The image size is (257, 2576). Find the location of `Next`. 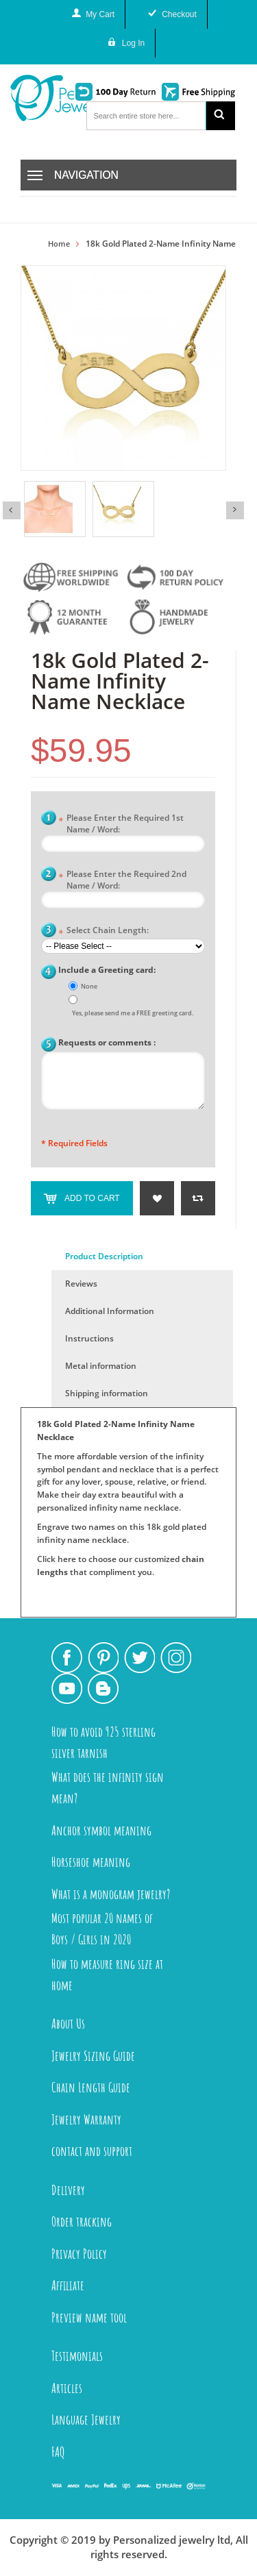

Next is located at coordinates (235, 510).